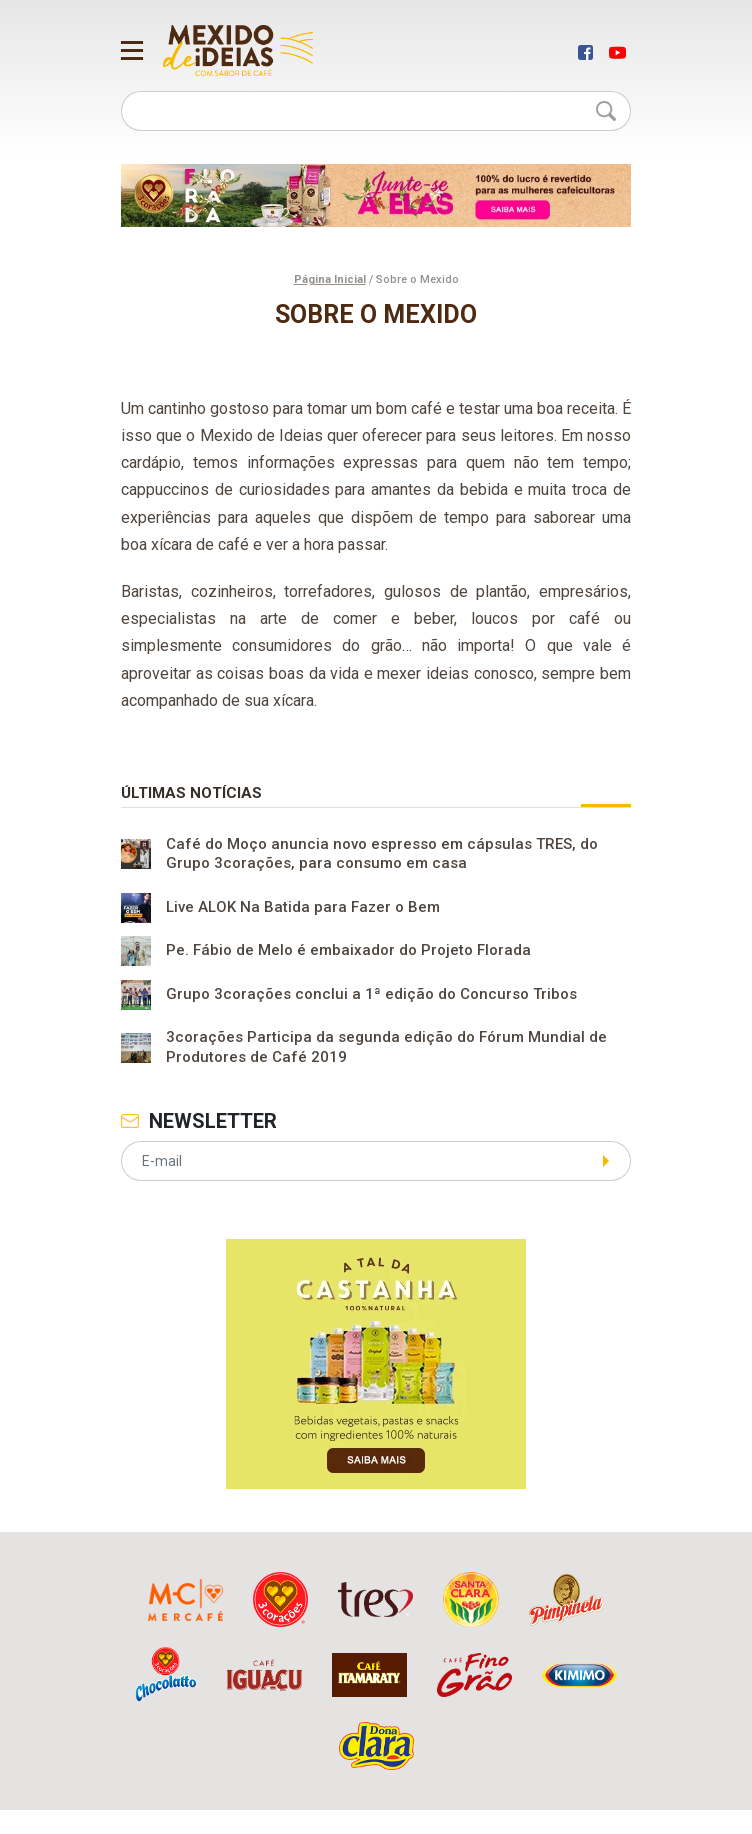  Describe the element at coordinates (303, 908) in the screenshot. I see `Live ALOK Na Batida para Fazer o Bem` at that location.